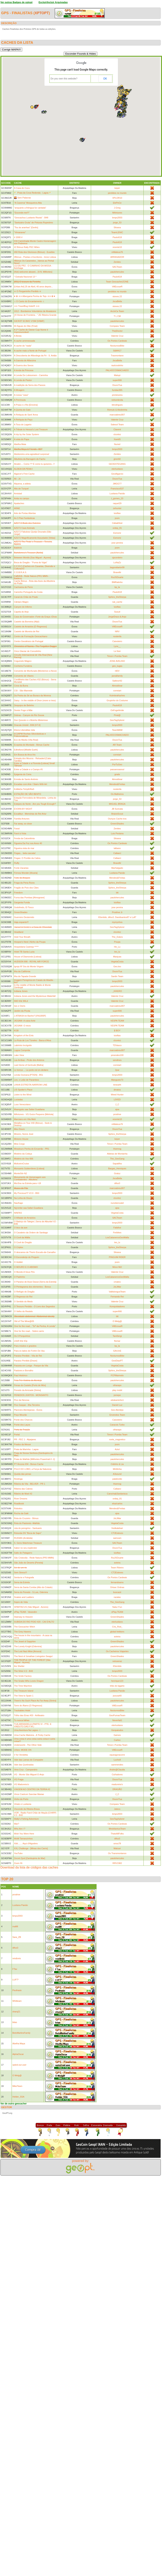 The height and width of the screenshot is (2576, 162). What do you see at coordinates (35, 355) in the screenshot?
I see `À Descoberta de Alfandega da Fé - S. Antão` at bounding box center [35, 355].